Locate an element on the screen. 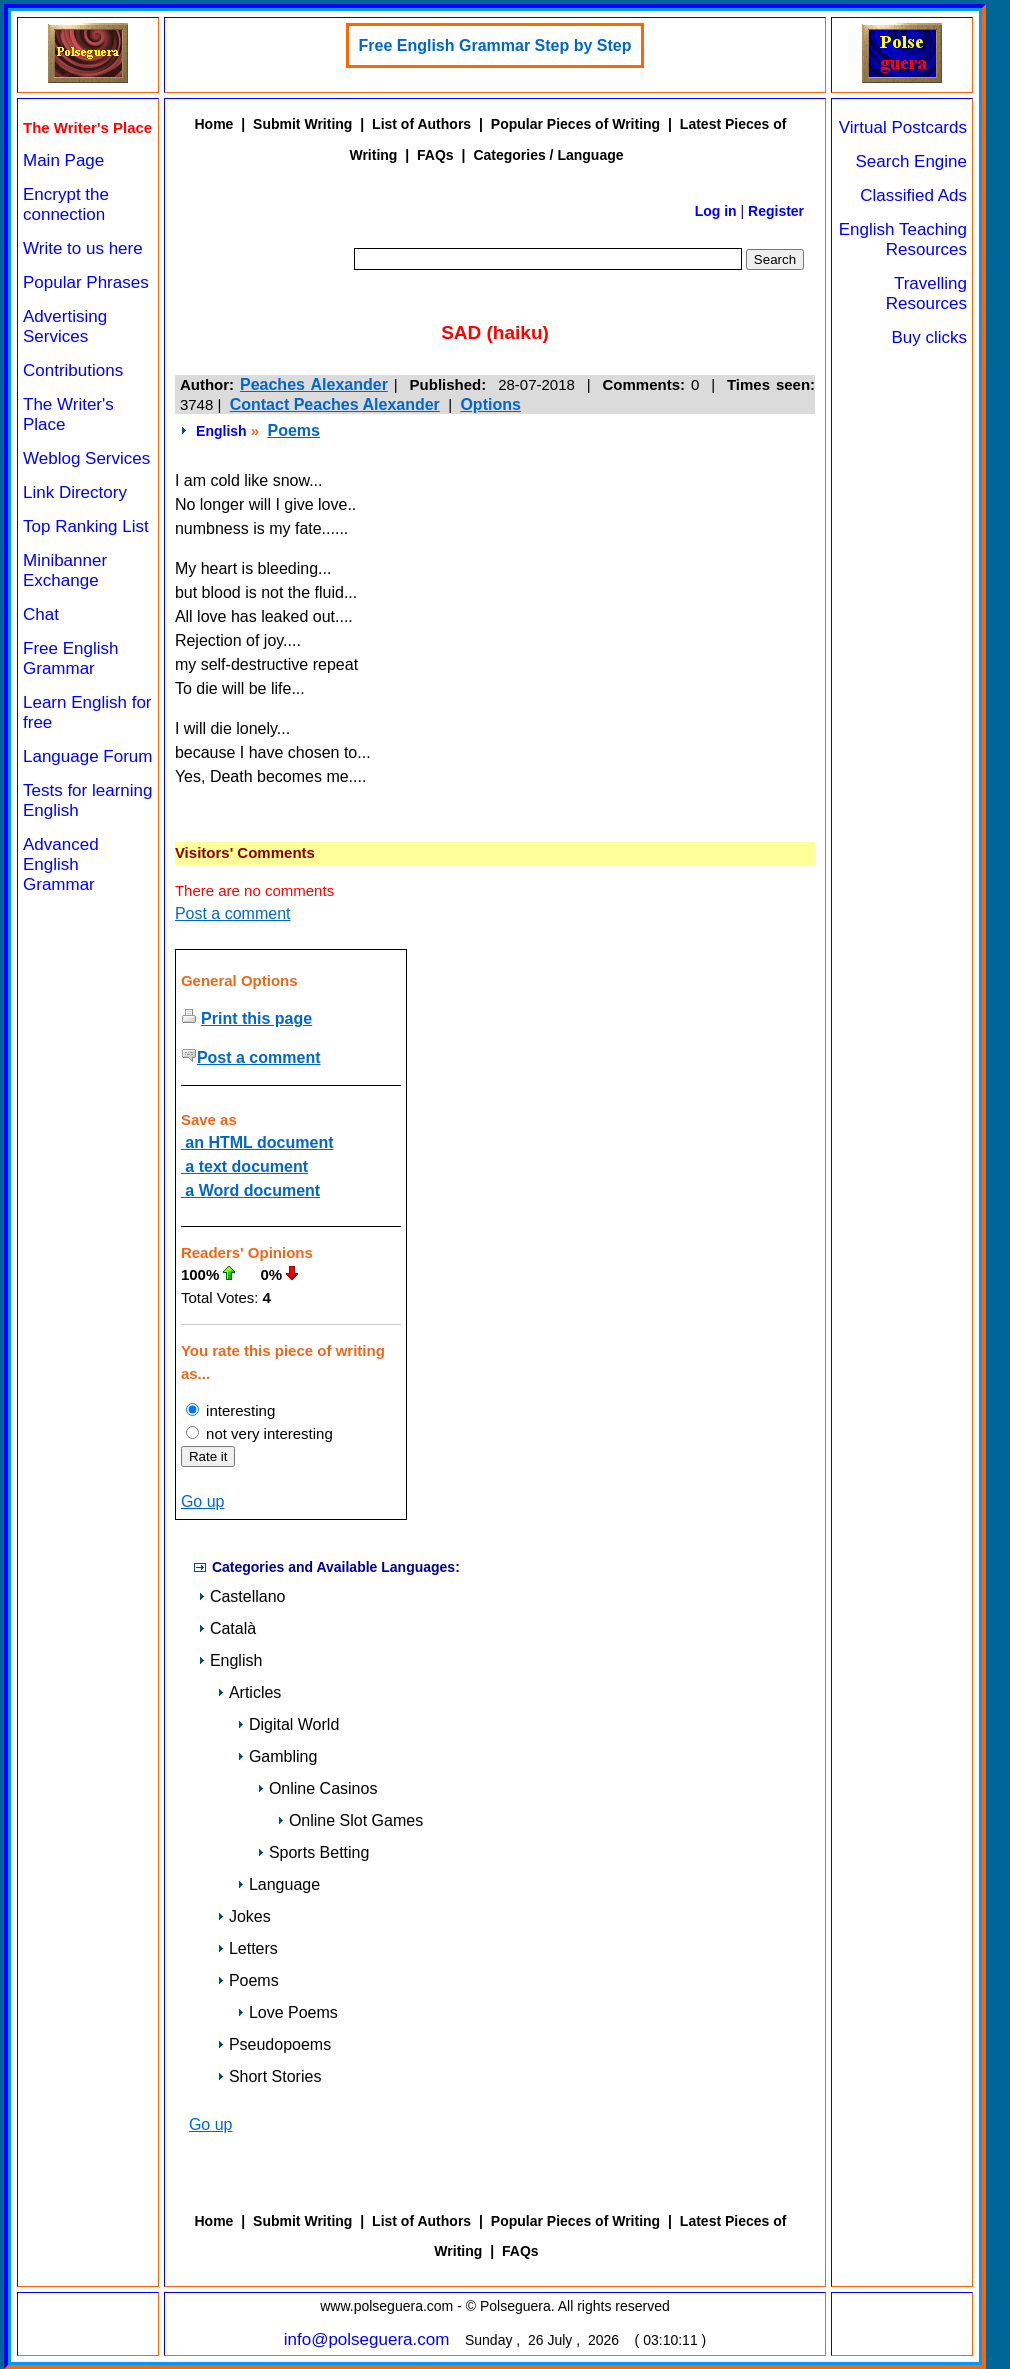  Categories / Language is located at coordinates (548, 155).